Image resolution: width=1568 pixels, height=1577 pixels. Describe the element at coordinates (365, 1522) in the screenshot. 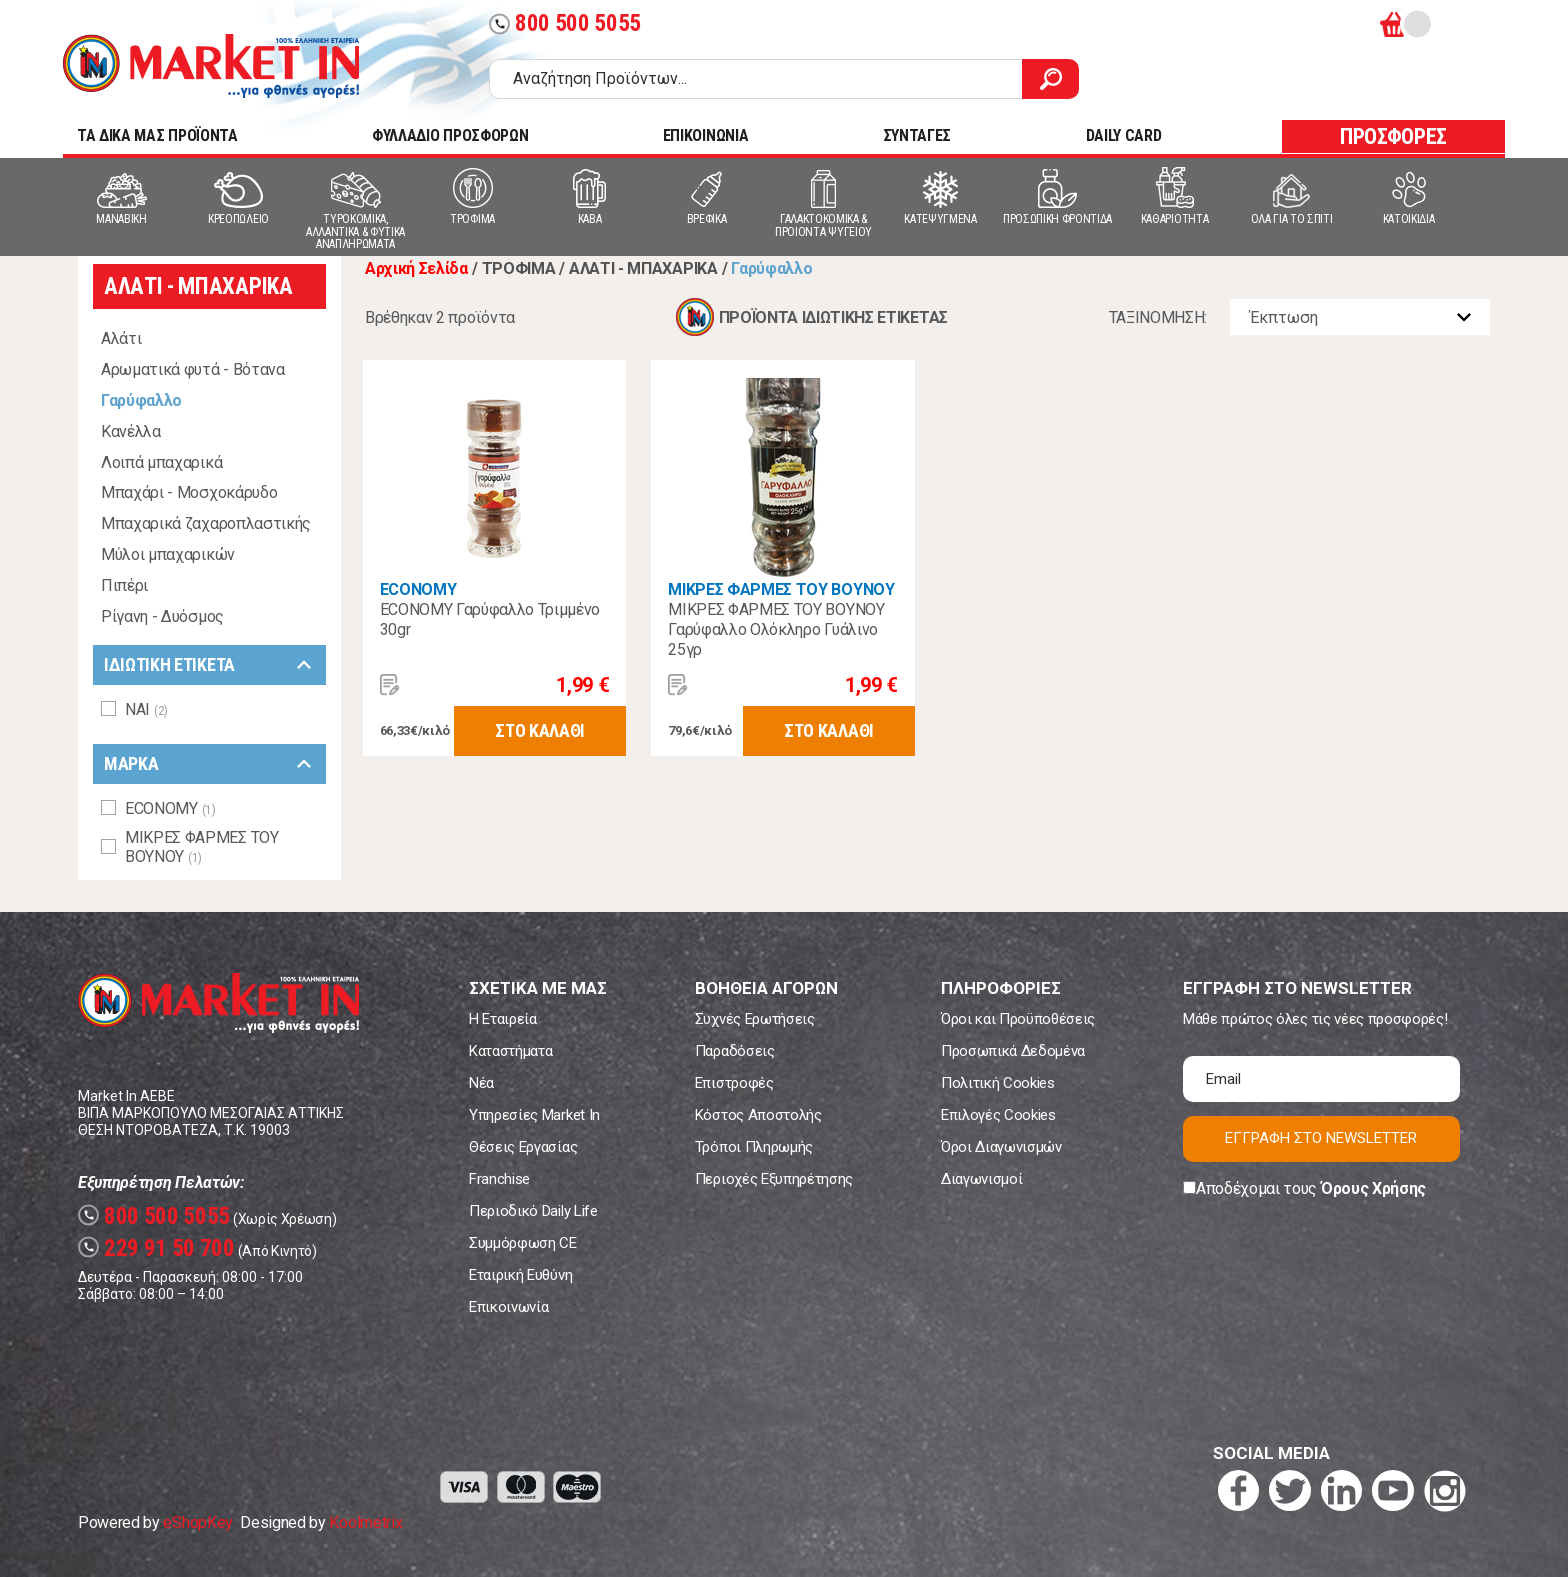

I see `Koolmetrix` at that location.